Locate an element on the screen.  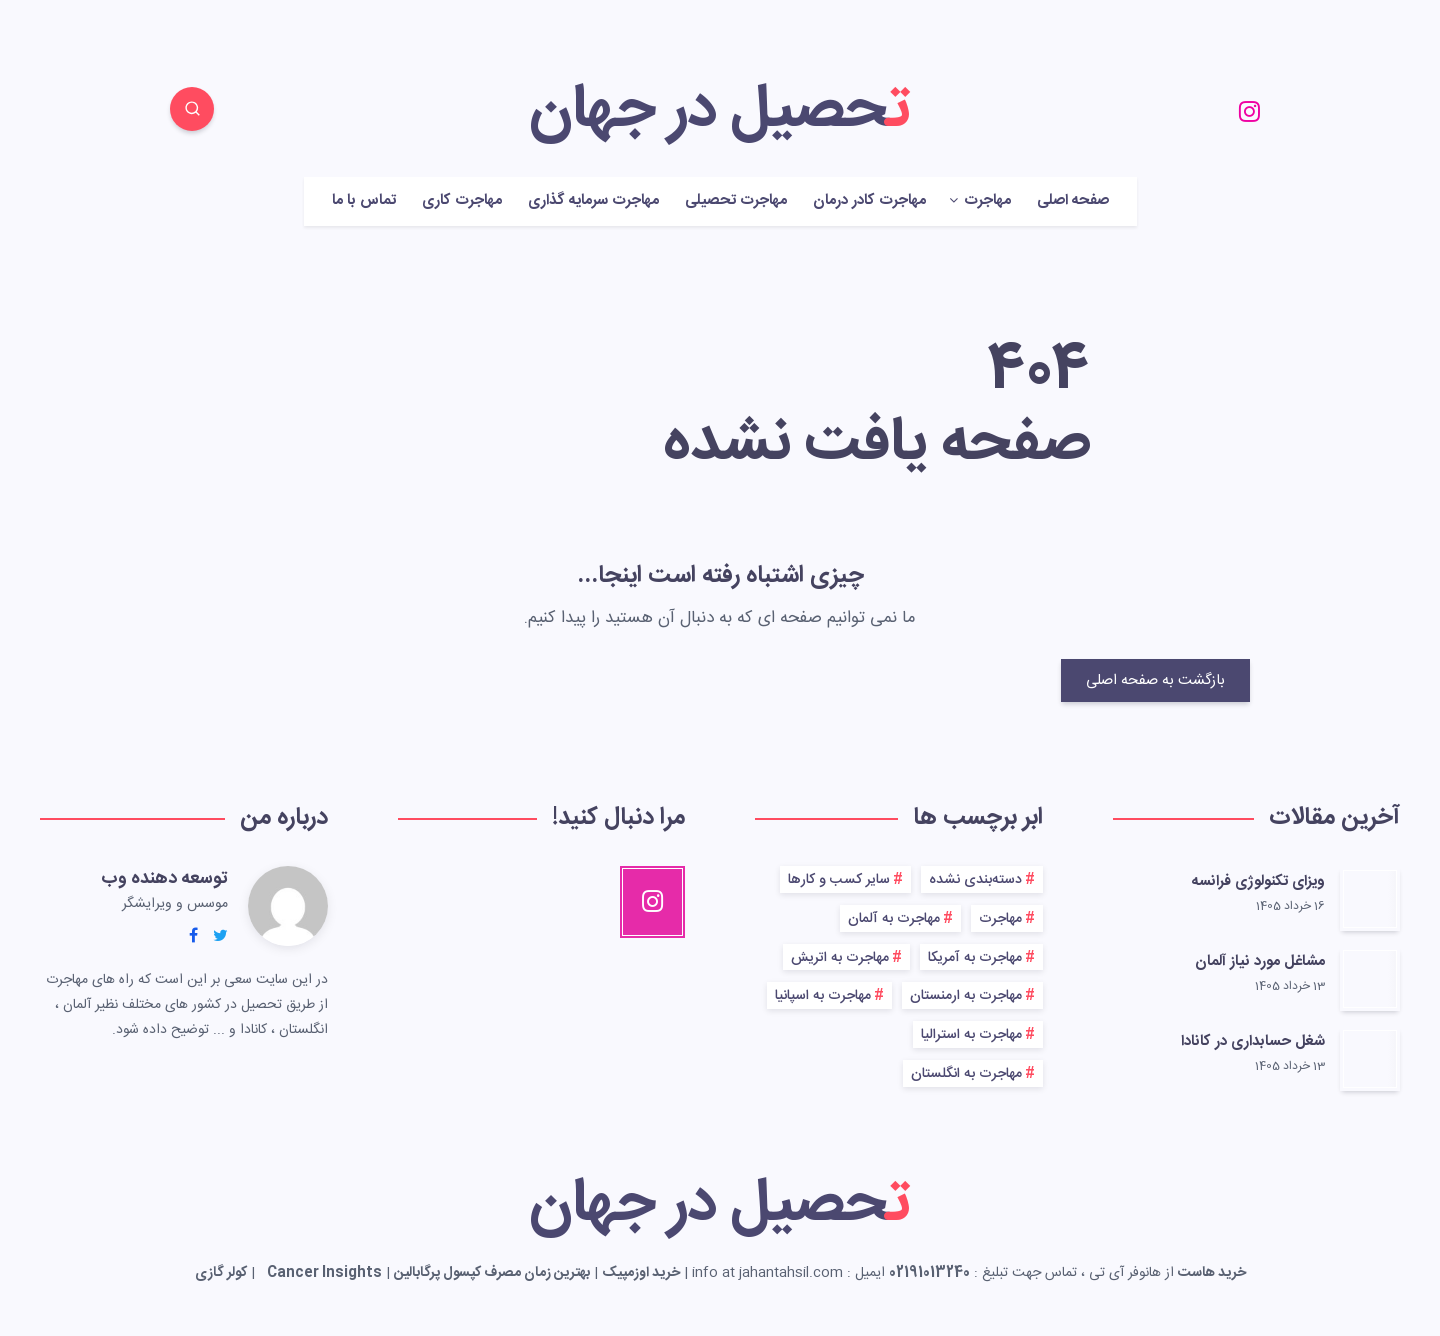
کولر گازی is located at coordinates (221, 1273).